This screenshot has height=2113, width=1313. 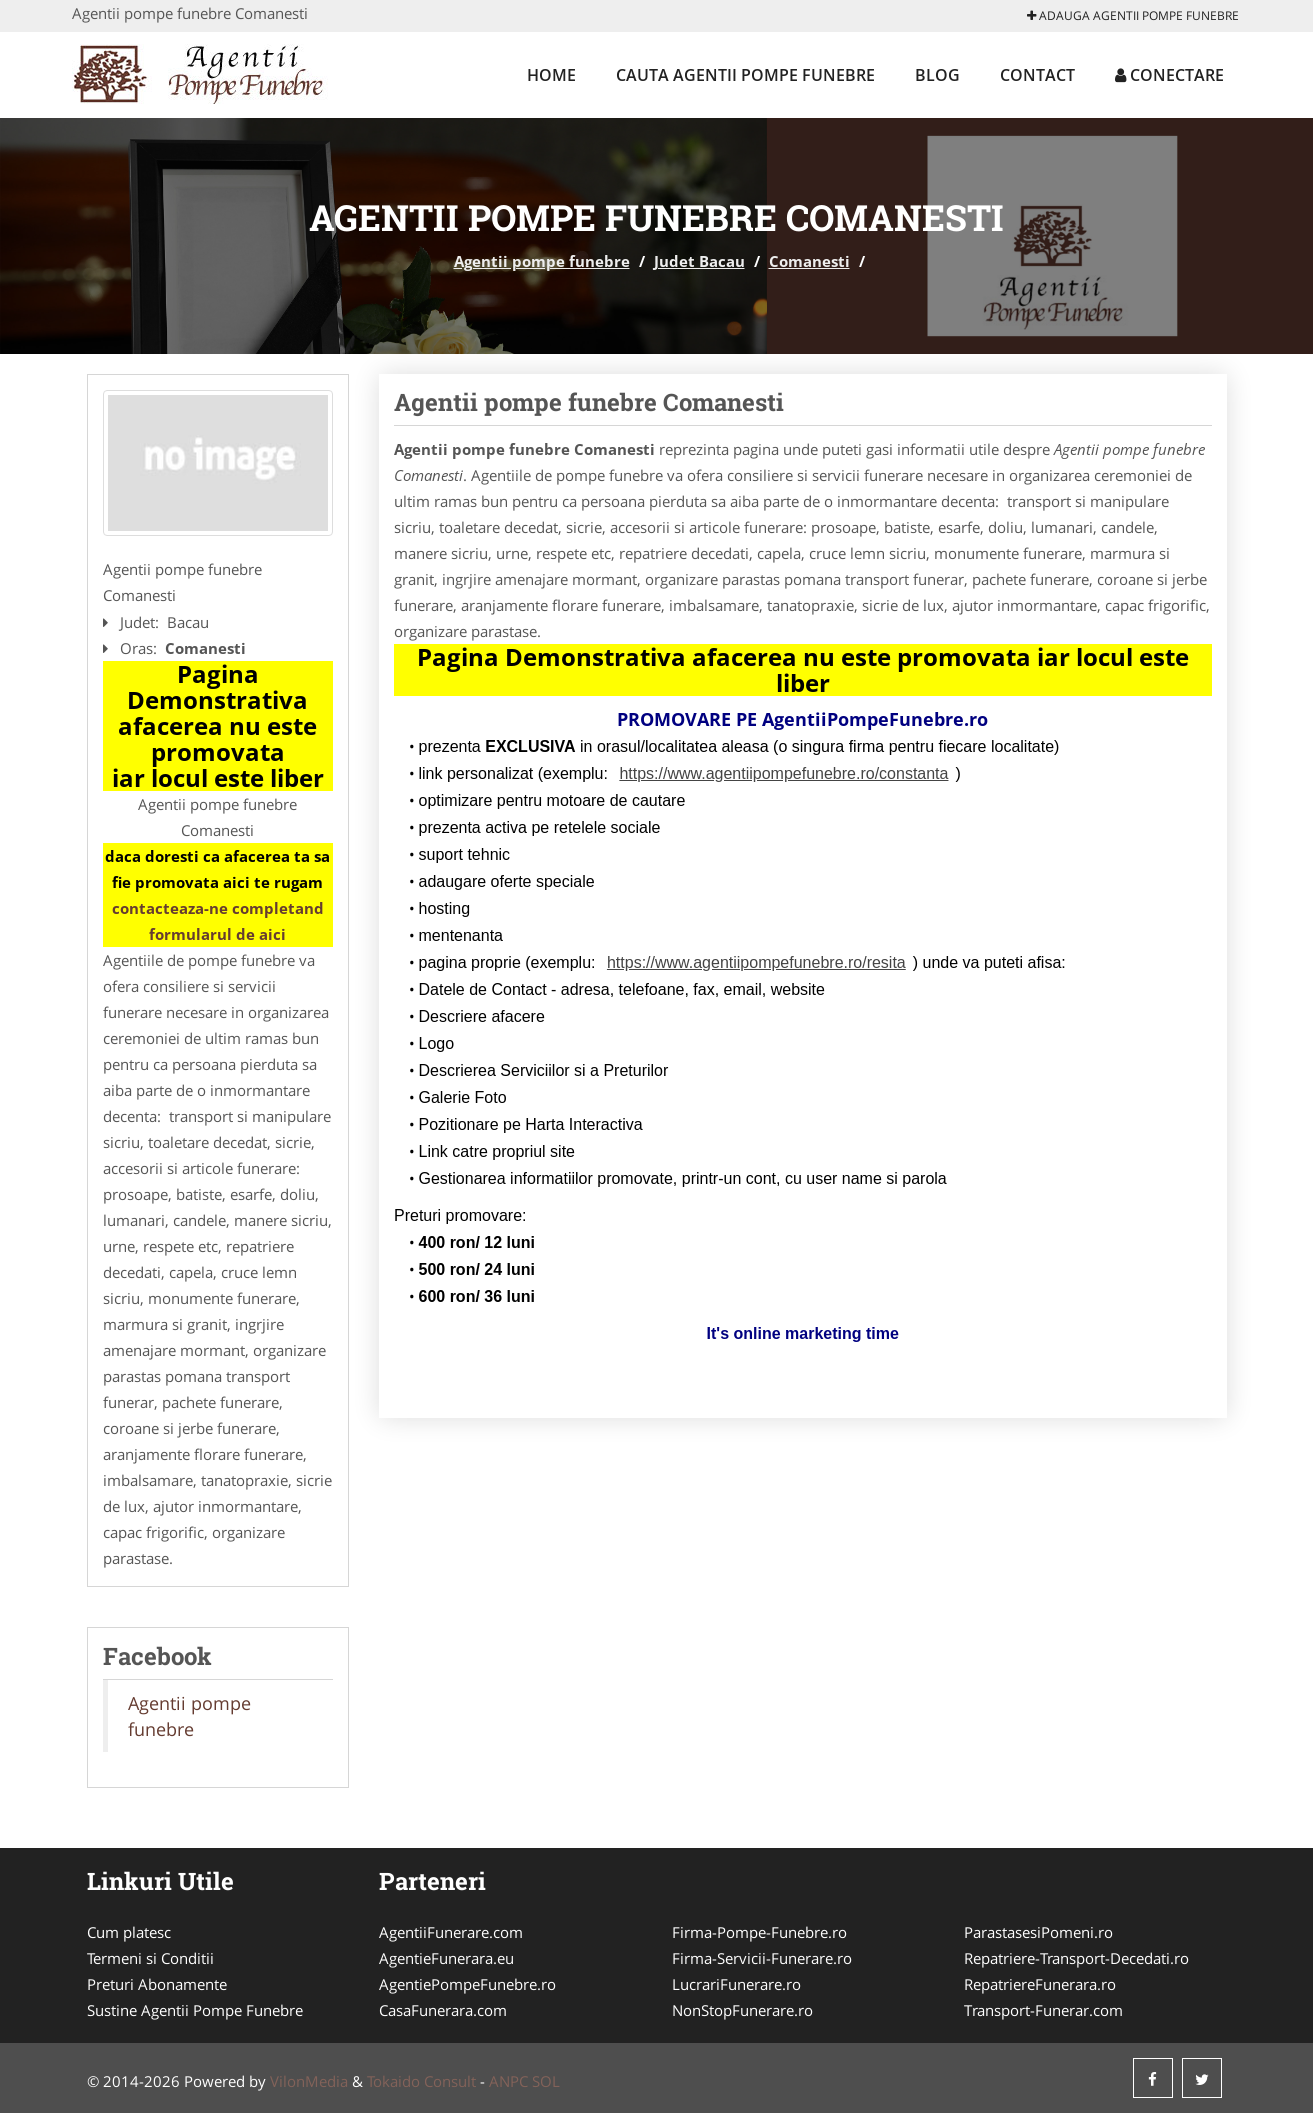 What do you see at coordinates (1133, 15) in the screenshot?
I see `Adauga Agentii pompe funebre` at bounding box center [1133, 15].